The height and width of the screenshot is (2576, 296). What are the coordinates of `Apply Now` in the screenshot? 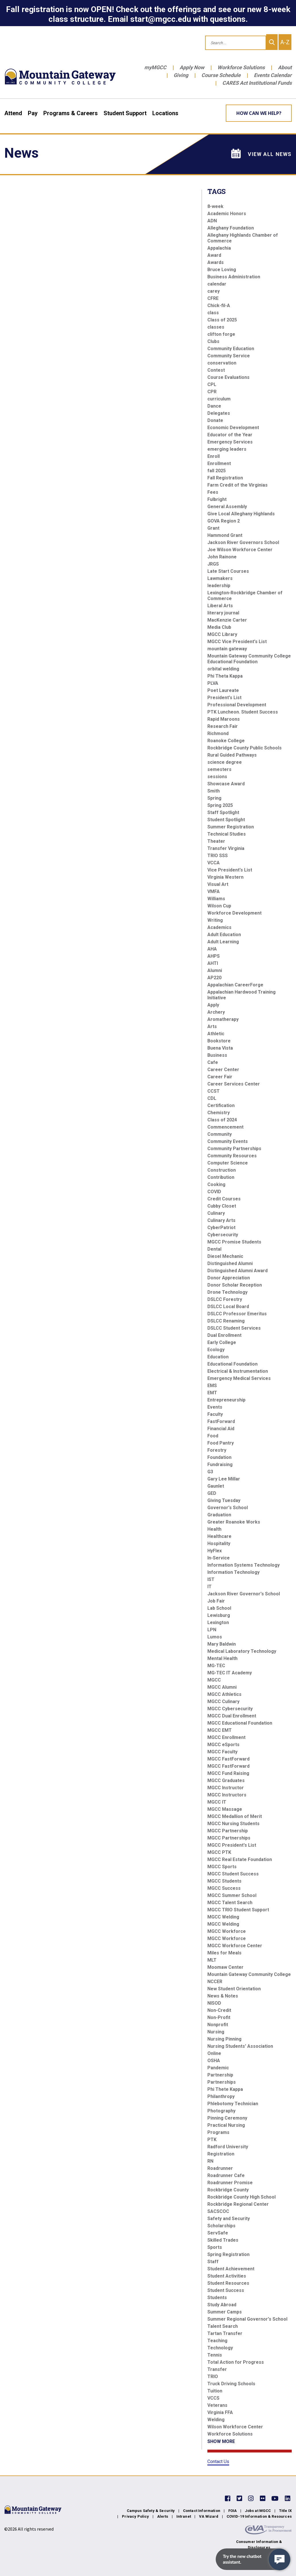 It's located at (192, 67).